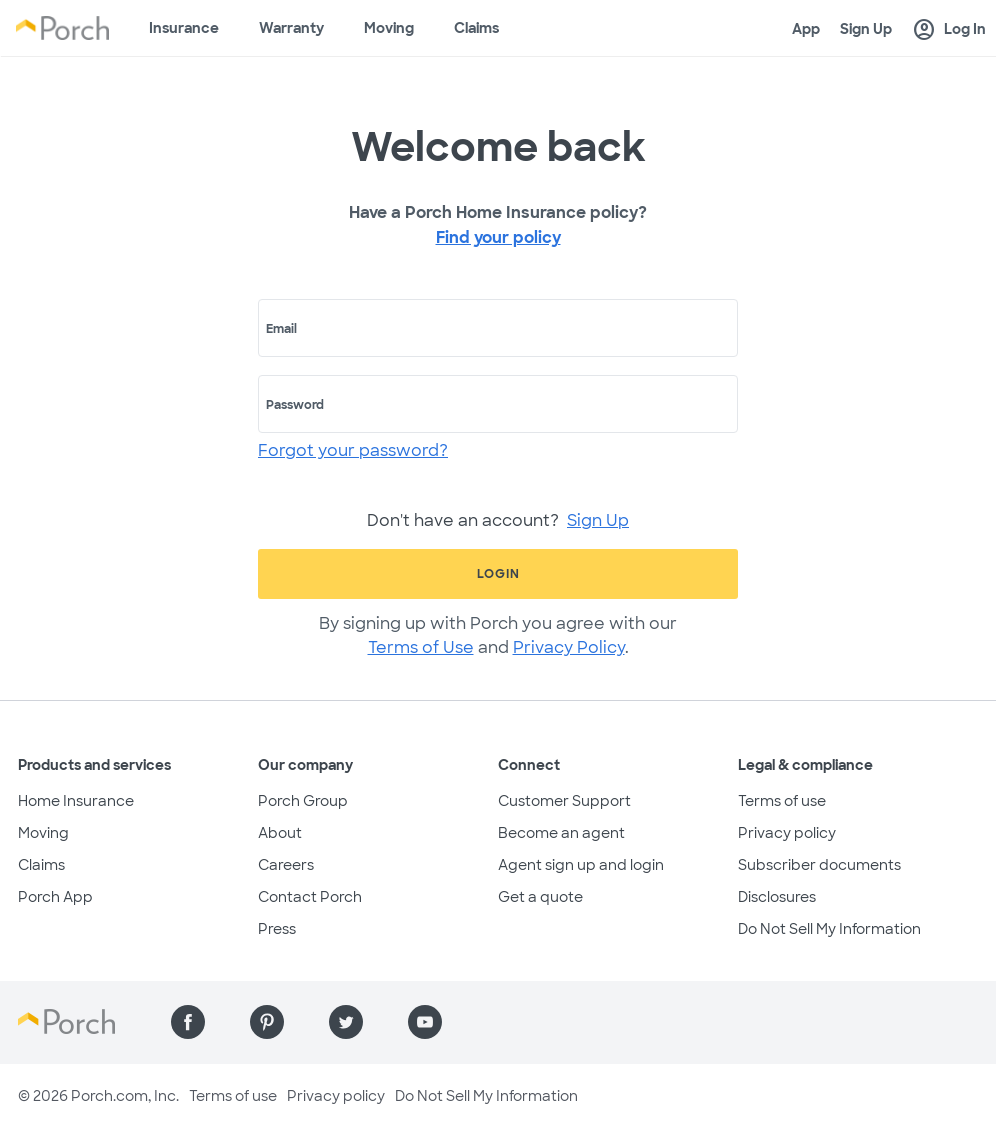 Image resolution: width=996 pixels, height=1136 pixels. I want to click on Do Not Sell My Information, so click(829, 929).